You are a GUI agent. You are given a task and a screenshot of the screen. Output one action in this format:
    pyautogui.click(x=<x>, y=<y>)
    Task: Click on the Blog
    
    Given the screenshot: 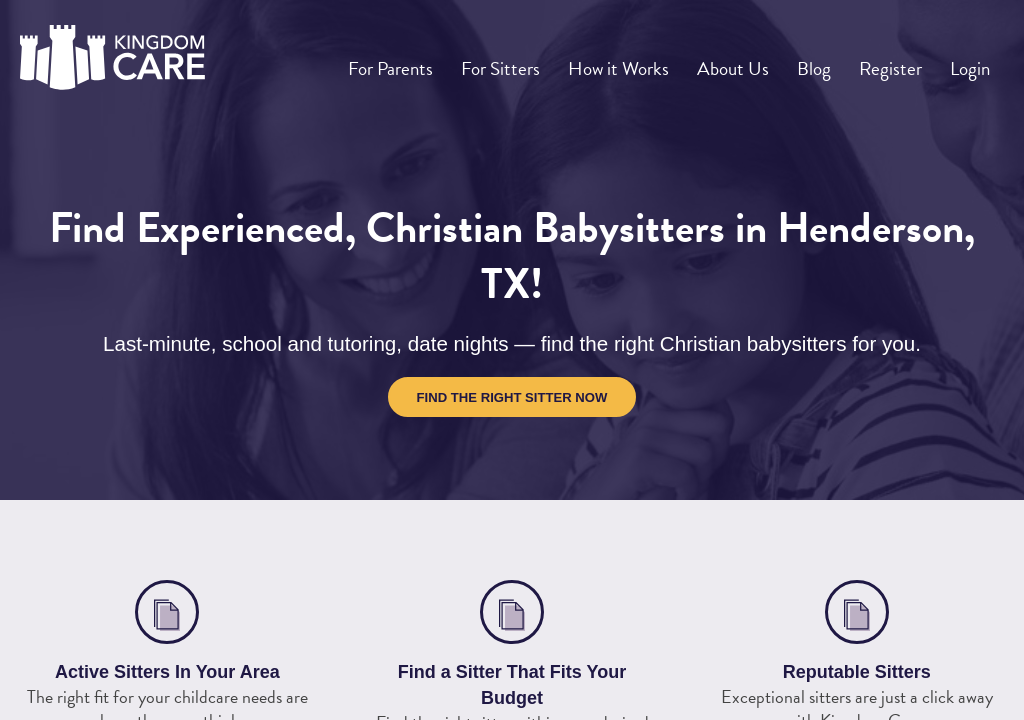 What is the action you would take?
    pyautogui.click(x=829, y=61)
    